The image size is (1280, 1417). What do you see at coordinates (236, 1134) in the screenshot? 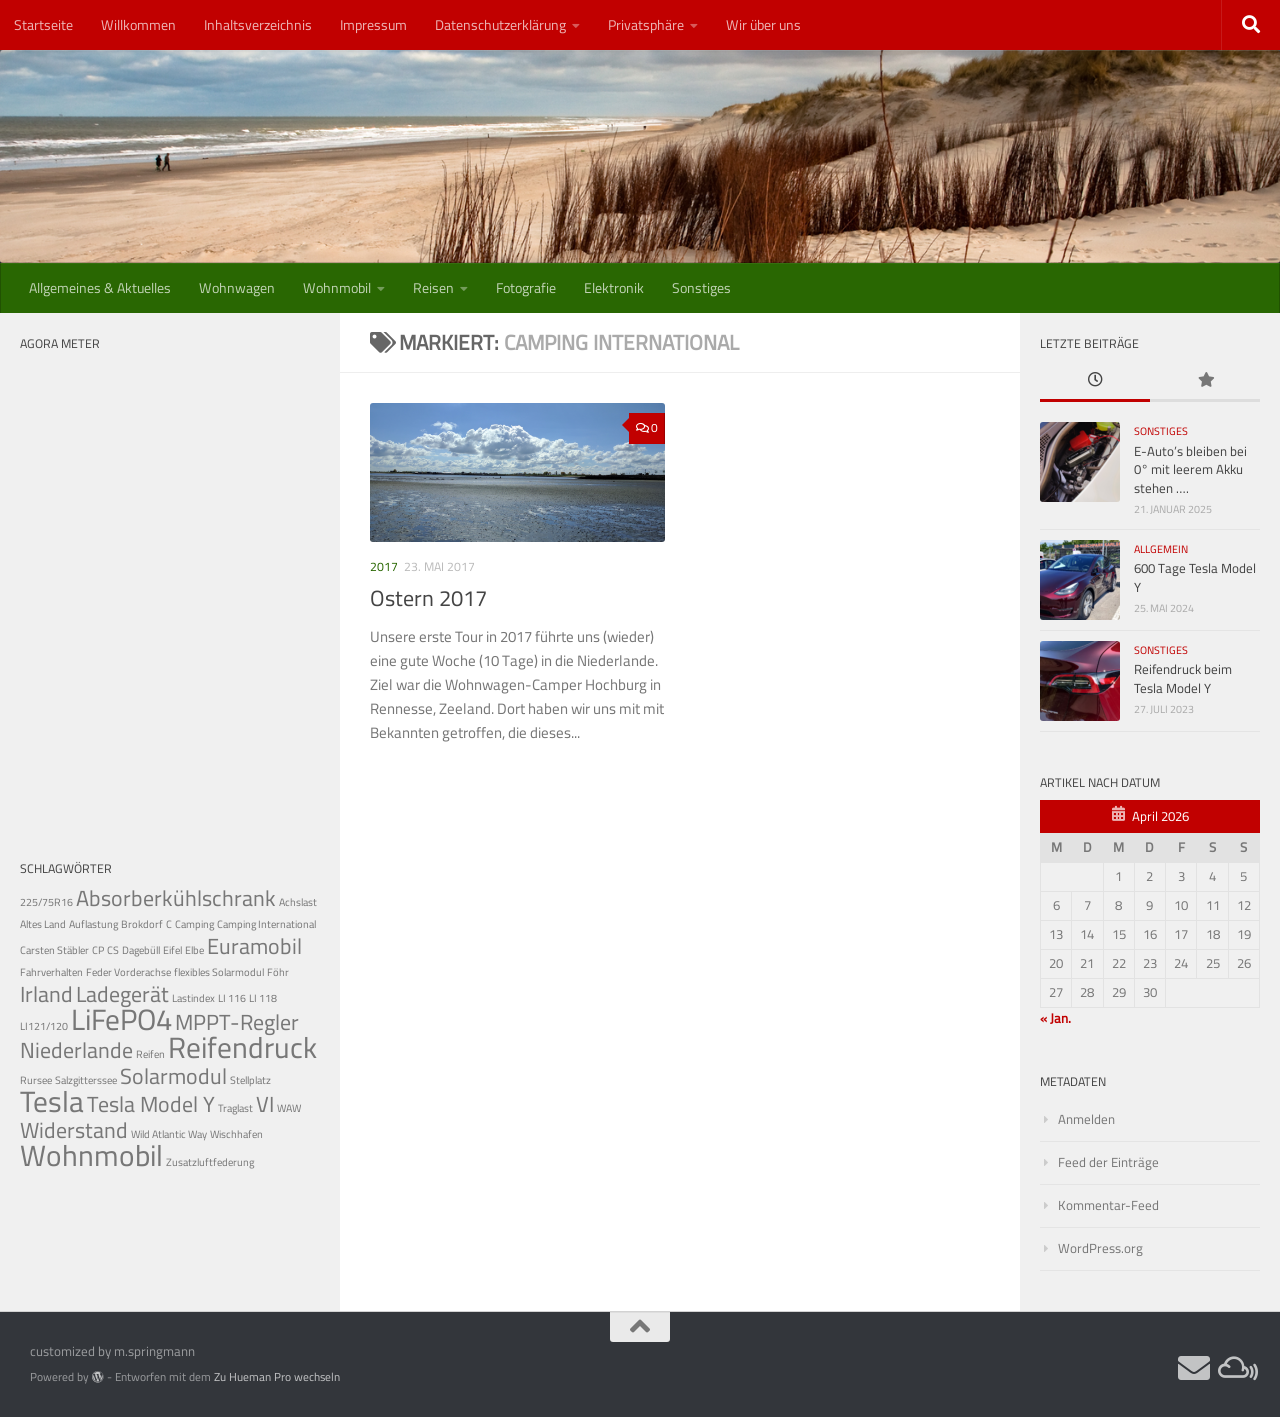
I see `Wischhafen [Wischhafen (1 Eintrag)]` at bounding box center [236, 1134].